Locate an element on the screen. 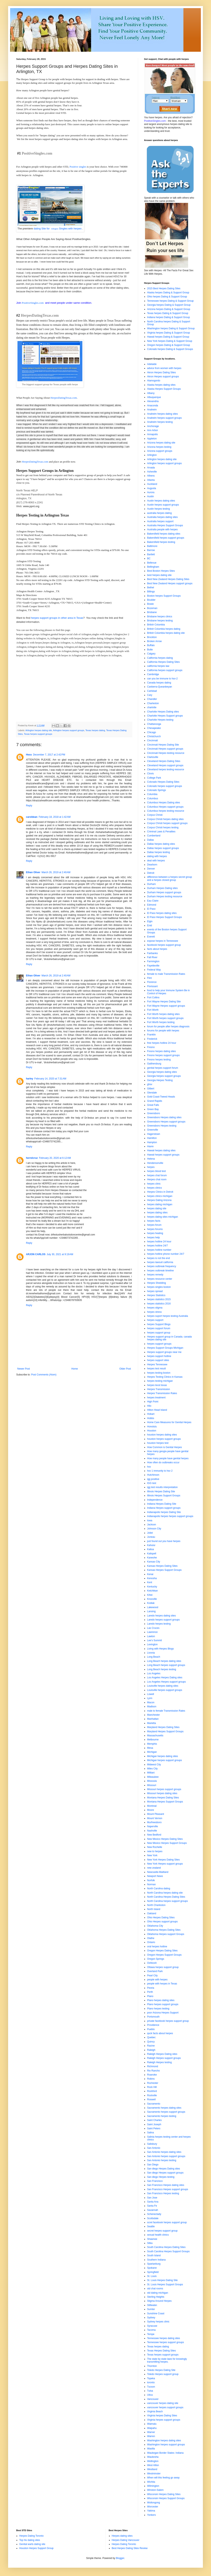  Wisconsin Herpes Support Groups is located at coordinates (166, 2498).